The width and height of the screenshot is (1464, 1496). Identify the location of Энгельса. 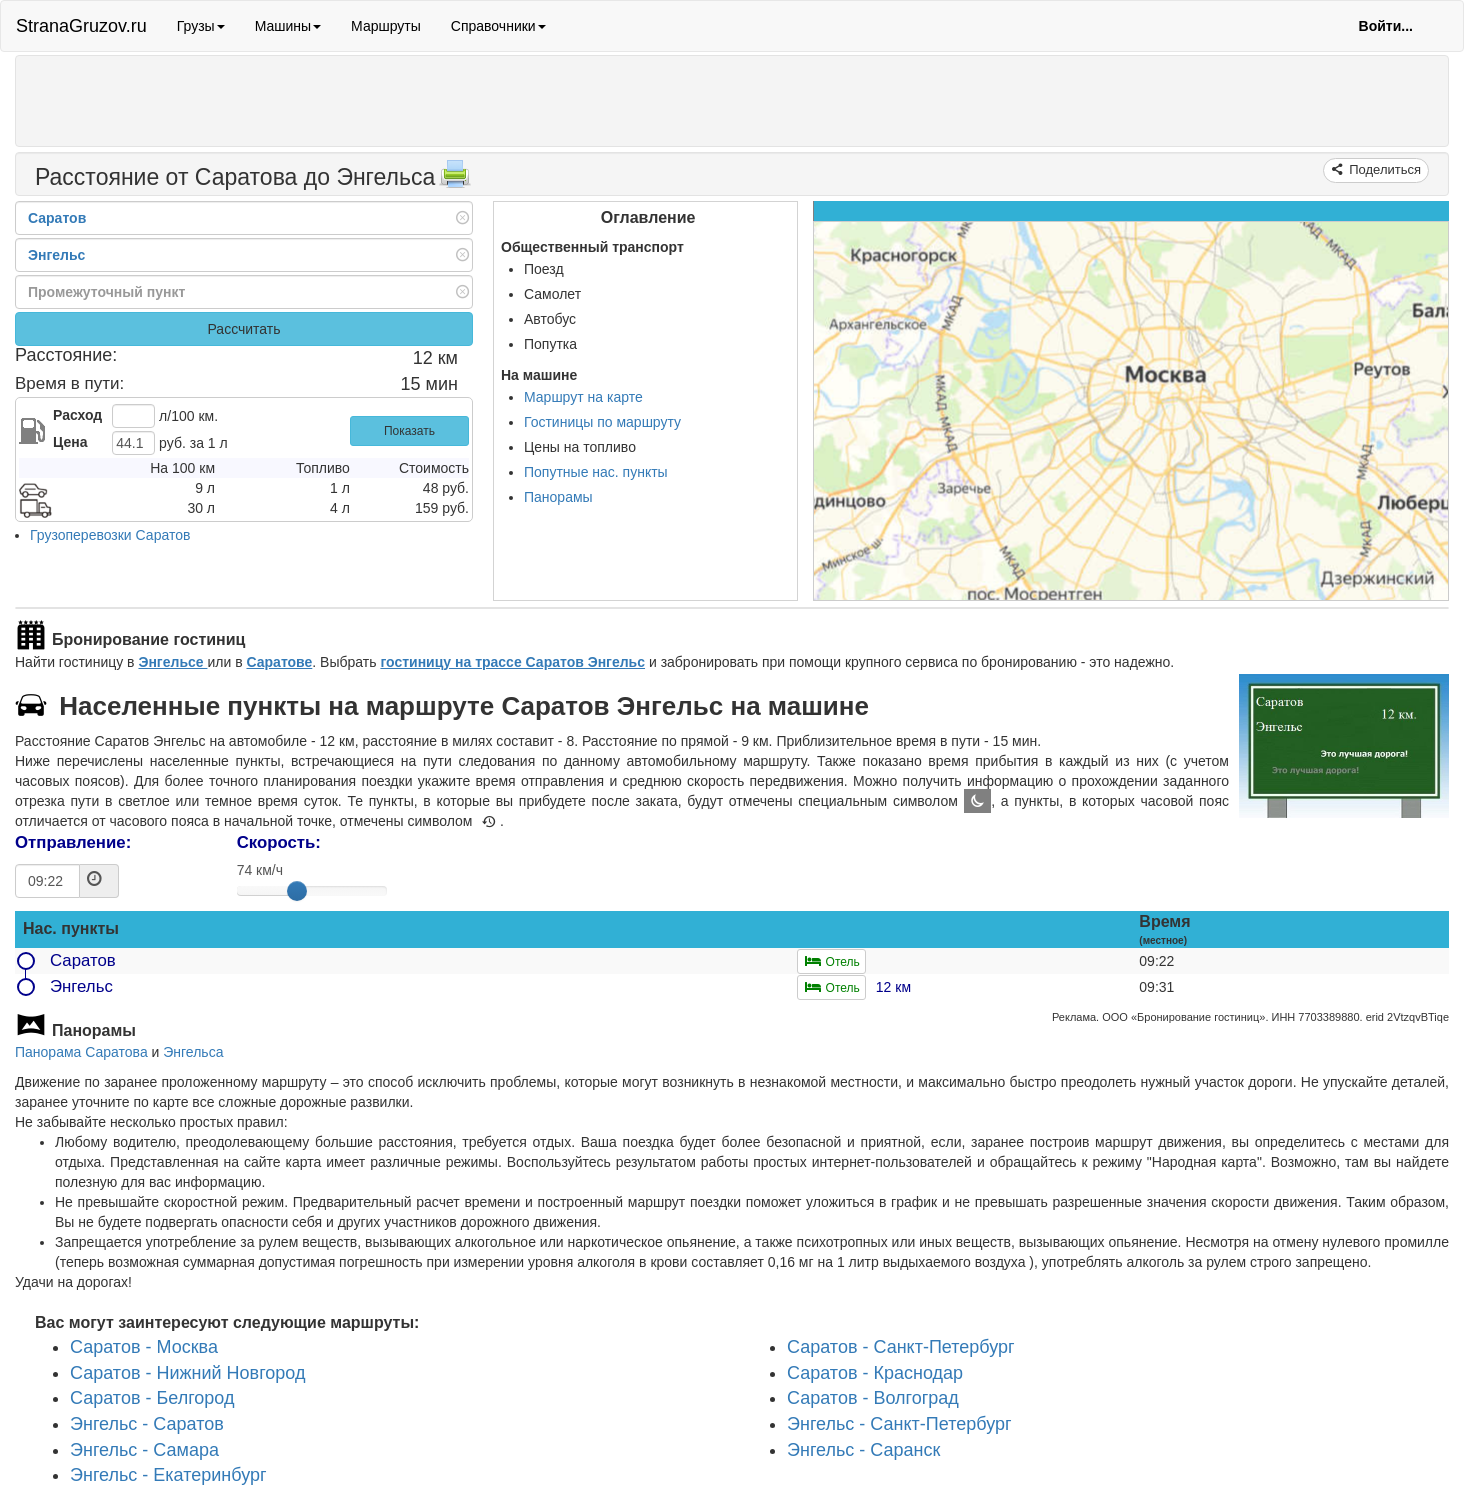
(193, 1052).